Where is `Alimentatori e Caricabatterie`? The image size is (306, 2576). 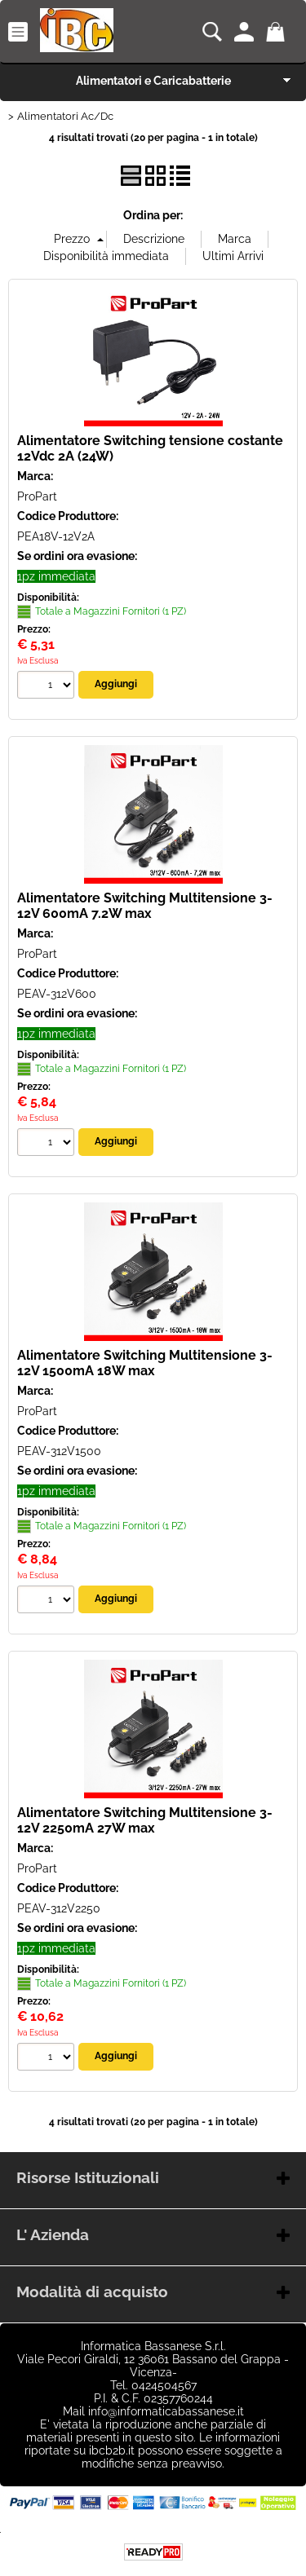
Alimentatori e Caricabatterie is located at coordinates (153, 80).